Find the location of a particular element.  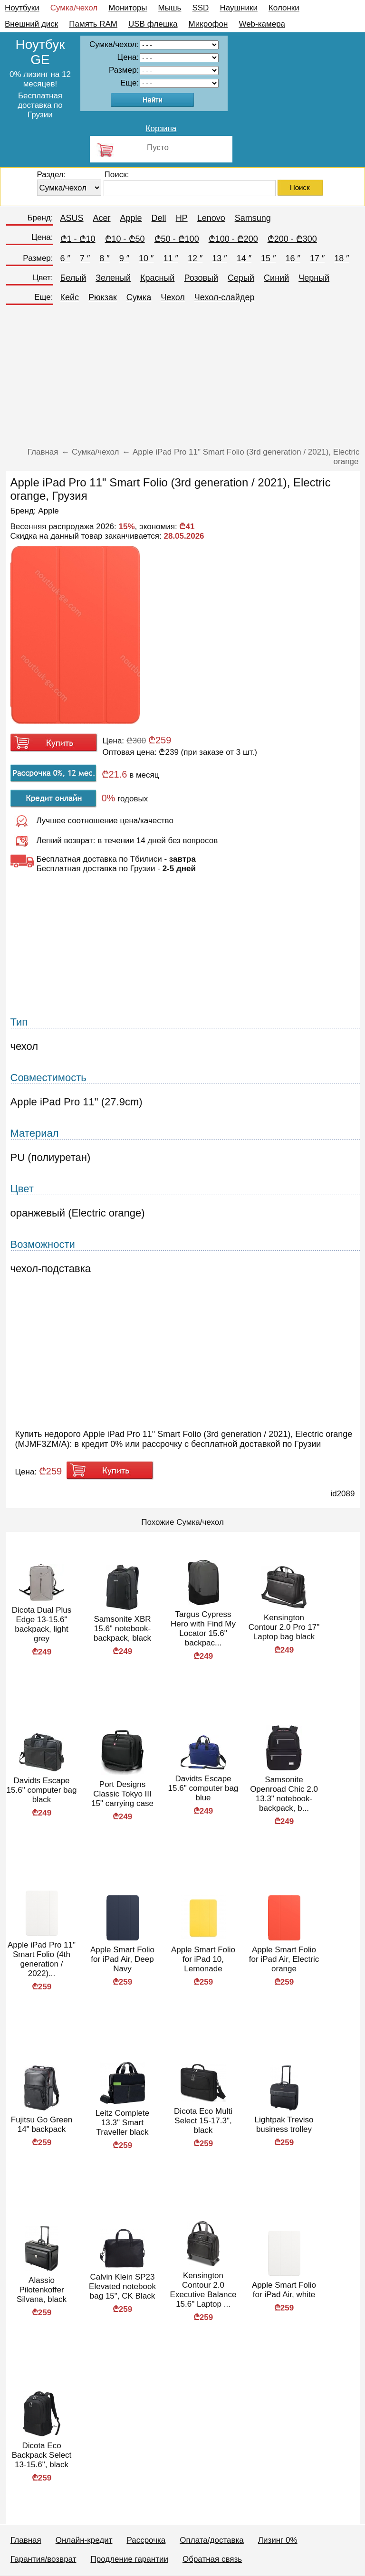

Davidts Escape 15.6" computer bag blue is located at coordinates (203, 1788).